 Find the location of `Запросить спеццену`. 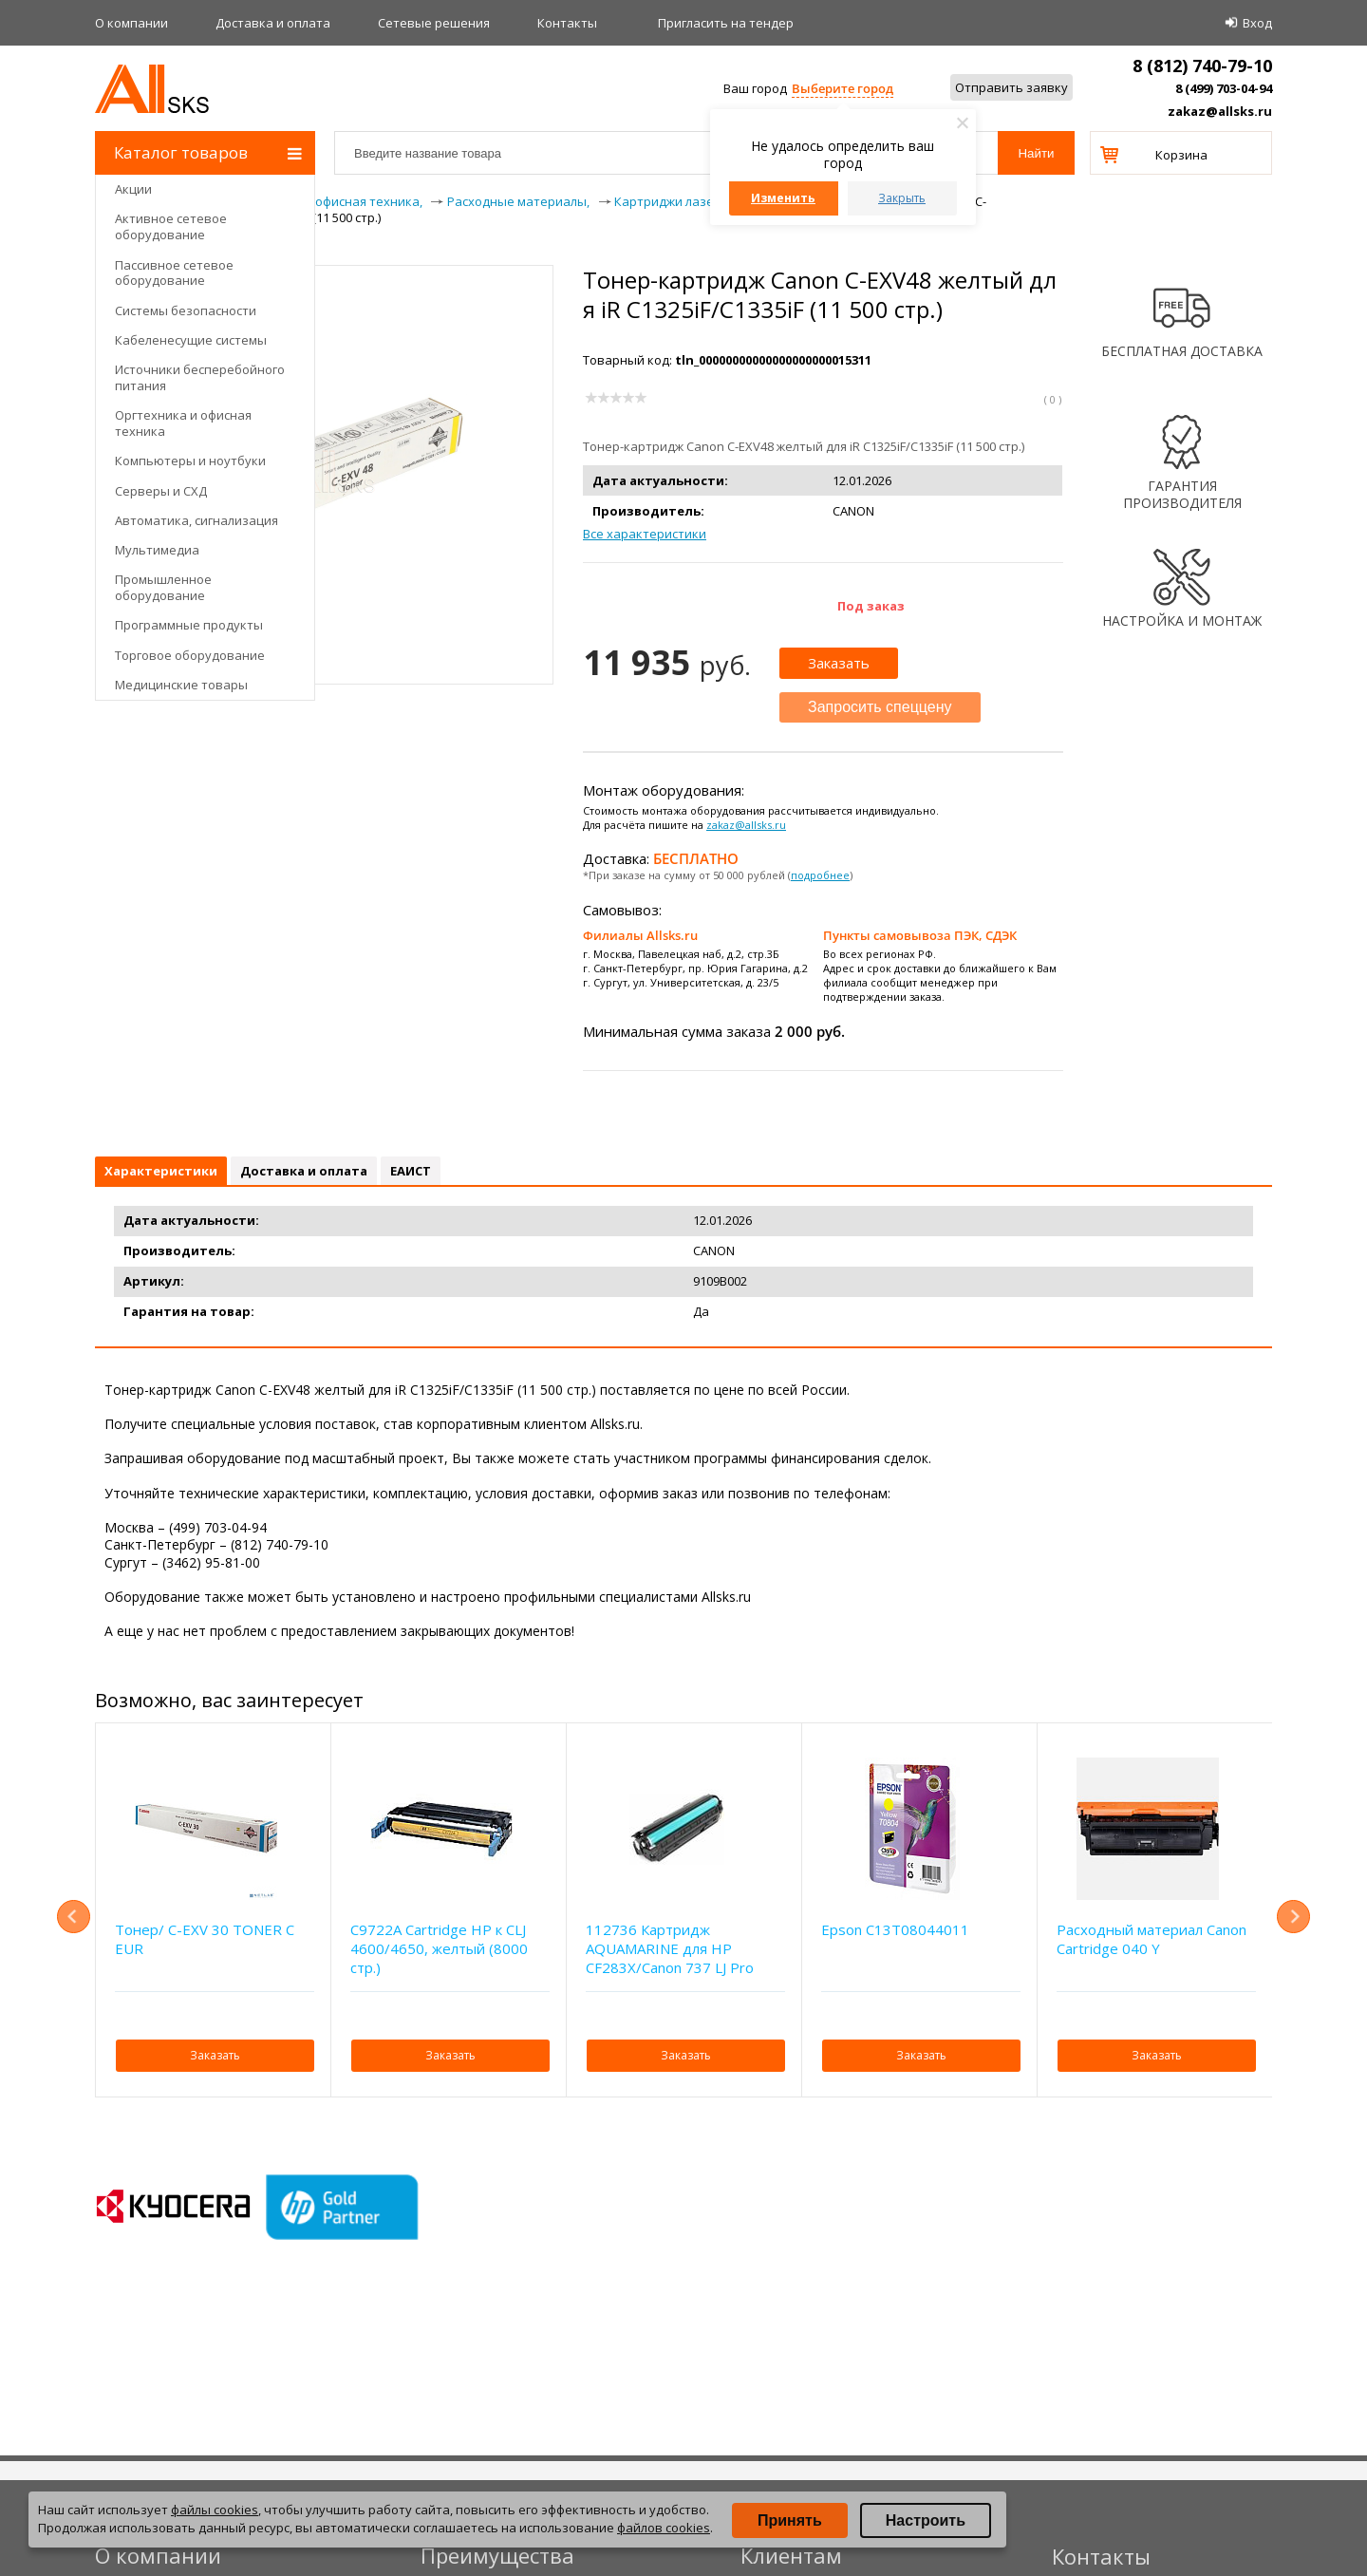

Запросить спеццену is located at coordinates (880, 707).